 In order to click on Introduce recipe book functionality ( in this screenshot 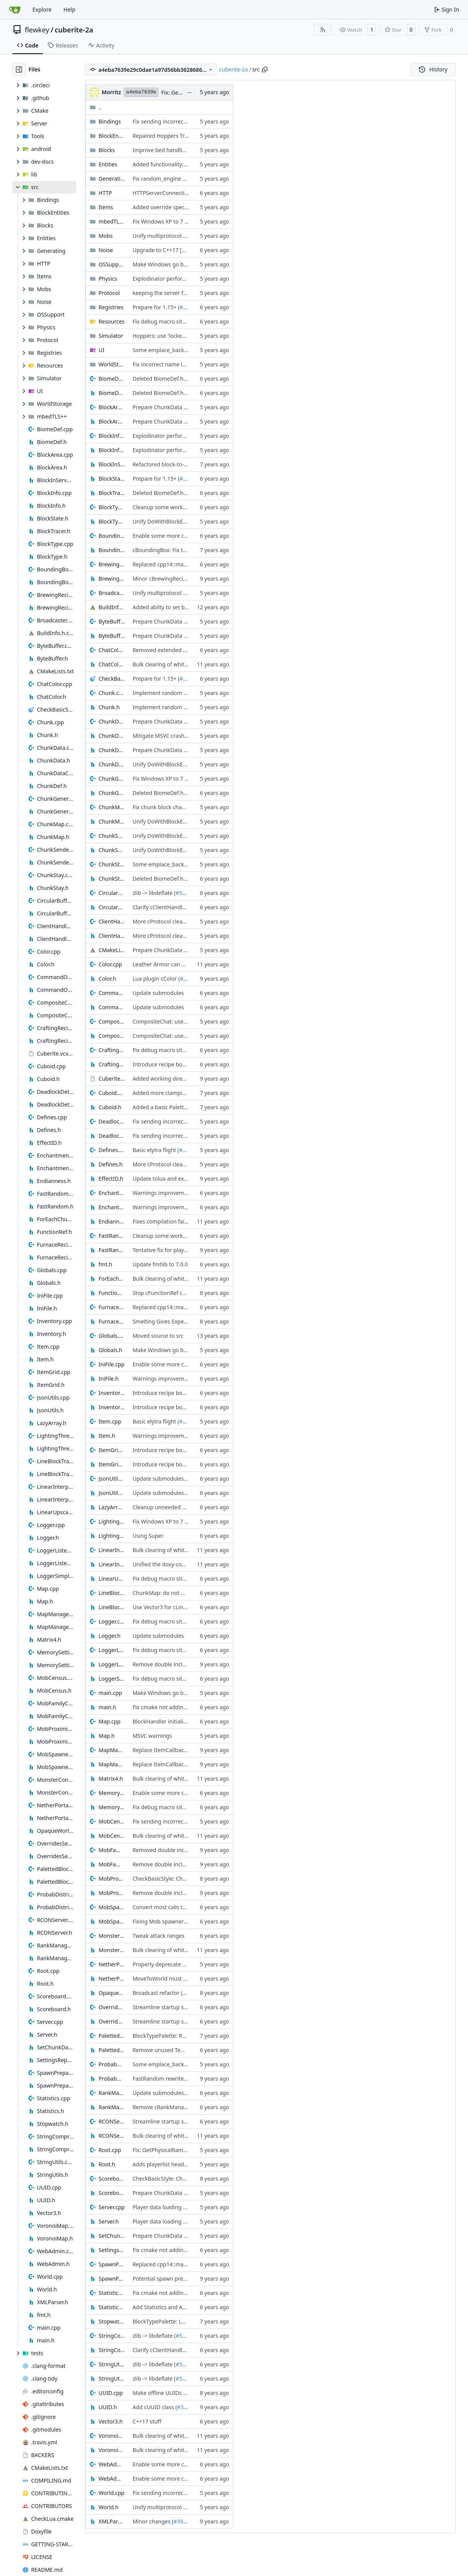, I will do `click(179, 1064)`.